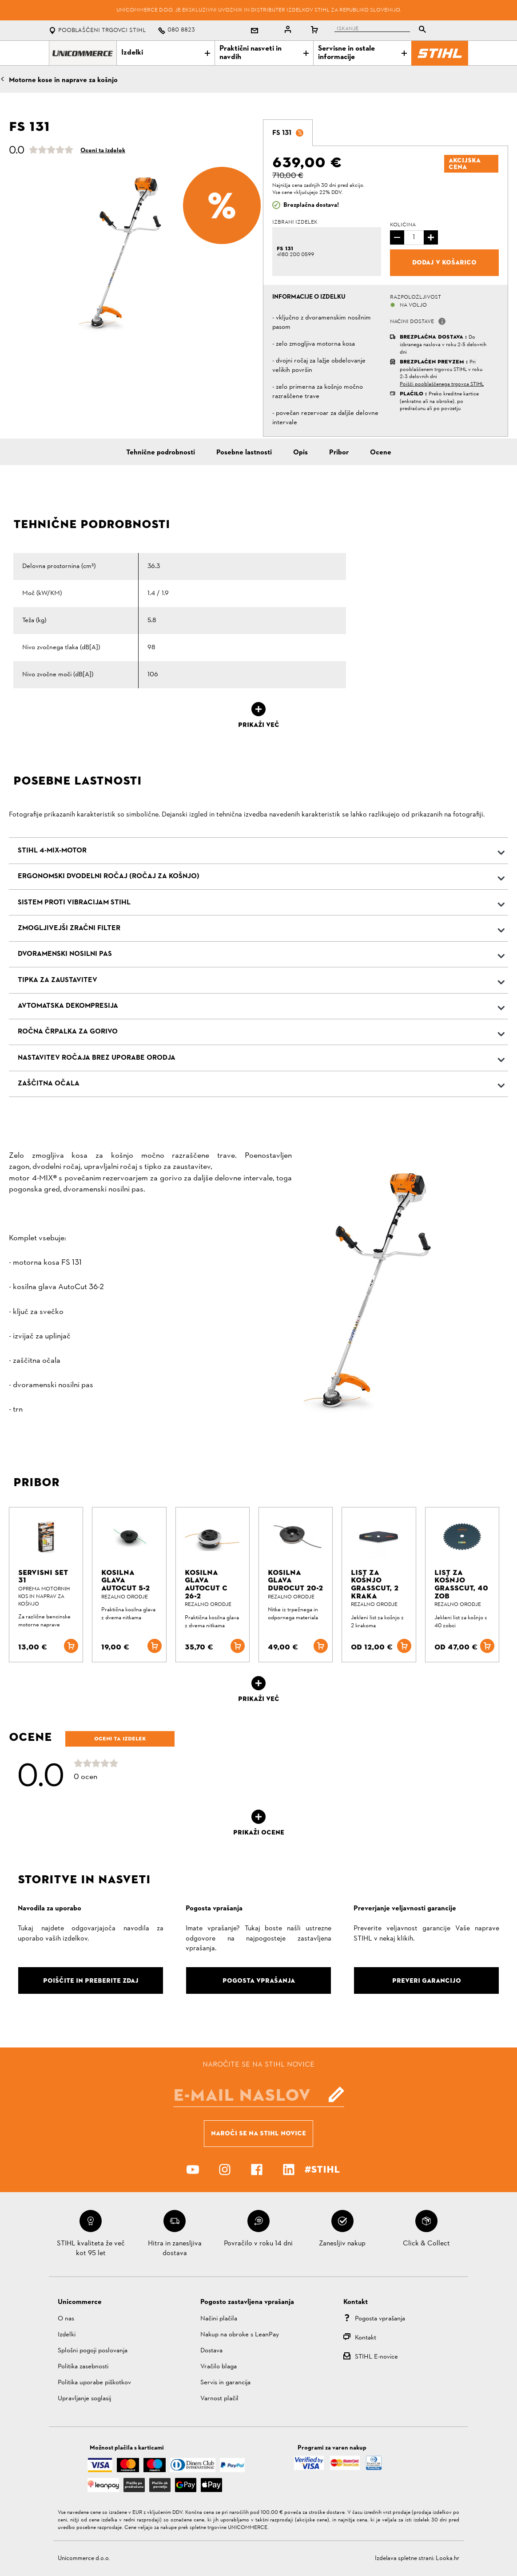  What do you see at coordinates (91, 2248) in the screenshot?
I see `STIHL kvaliteta že več kot 95 let` at bounding box center [91, 2248].